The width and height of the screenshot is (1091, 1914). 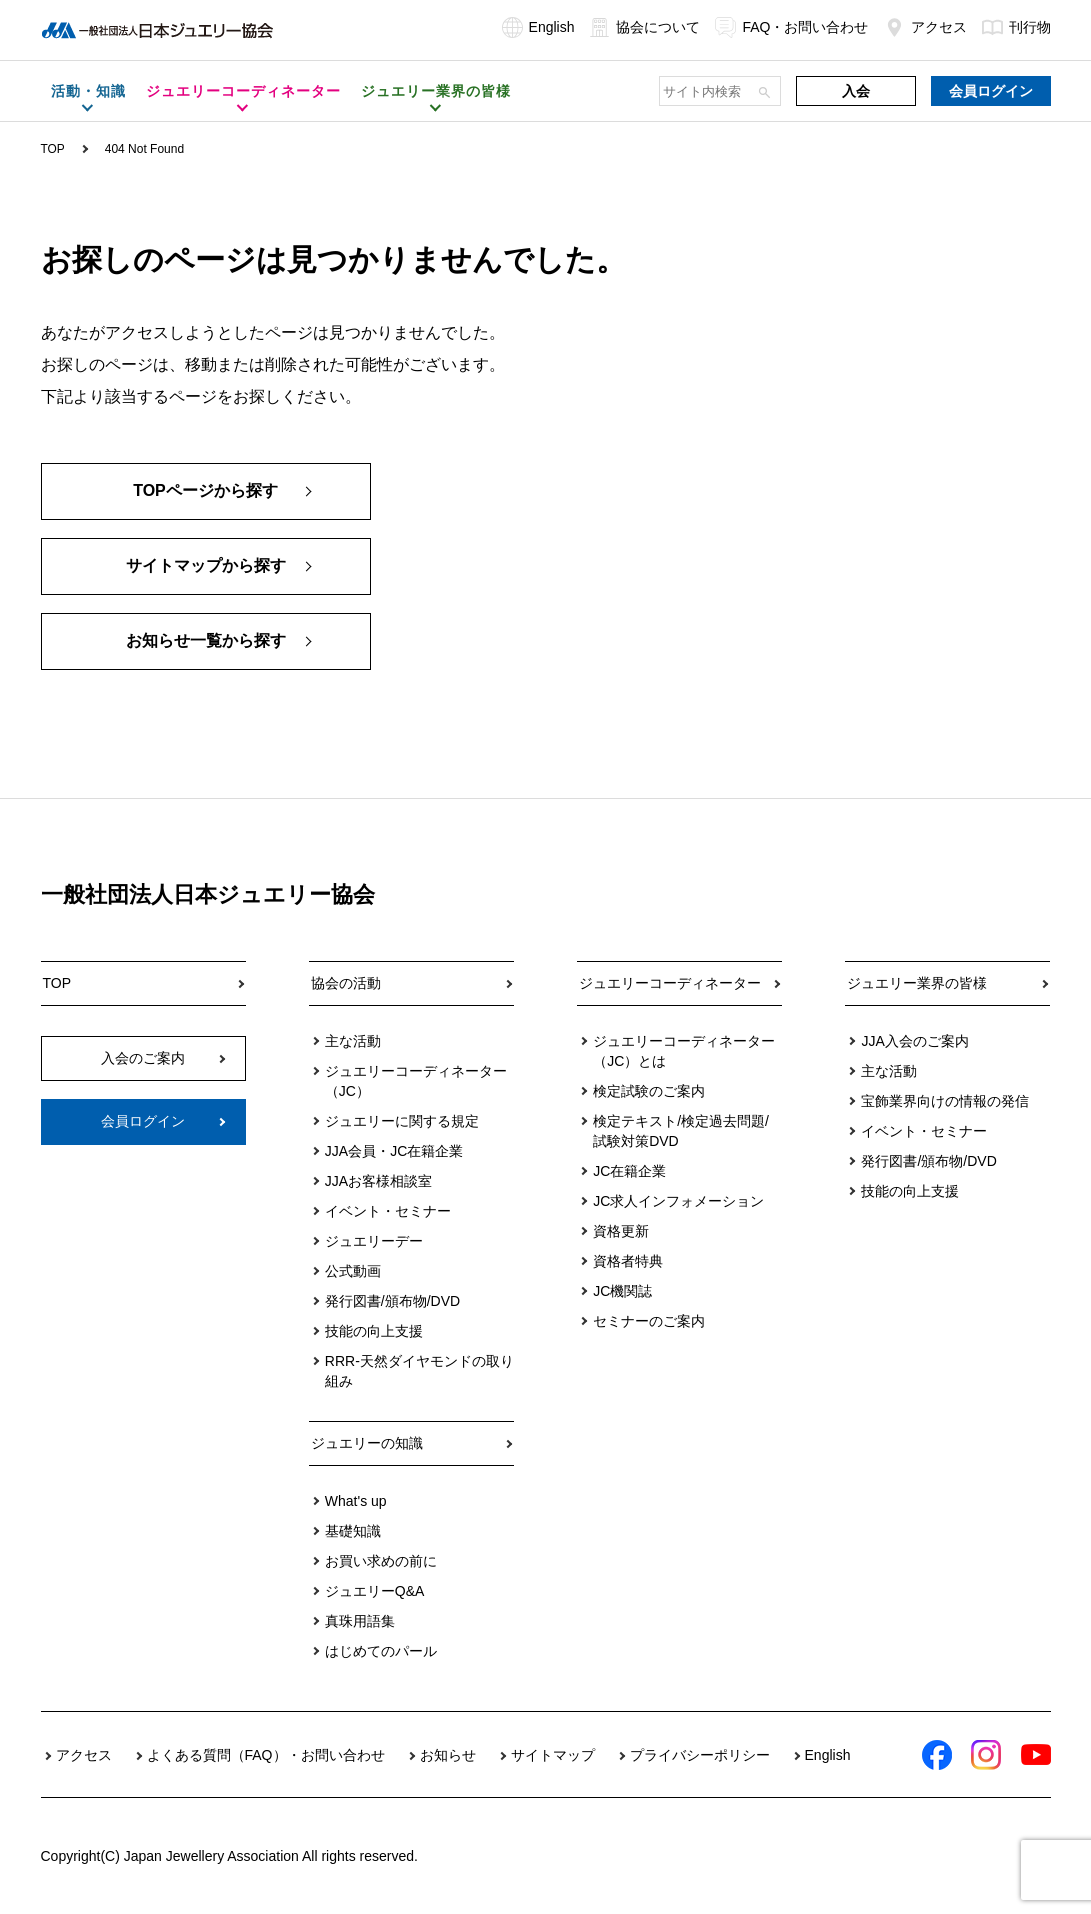 I want to click on 主な活動, so click(x=353, y=1041).